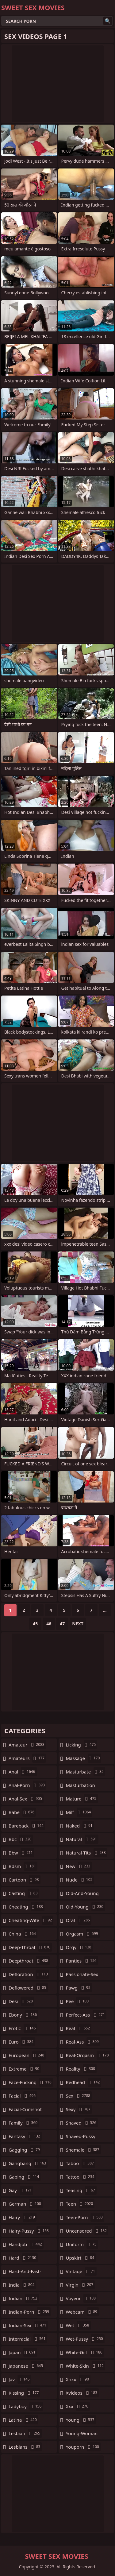  Describe the element at coordinates (82, 2434) in the screenshot. I see `young-woman` at that location.